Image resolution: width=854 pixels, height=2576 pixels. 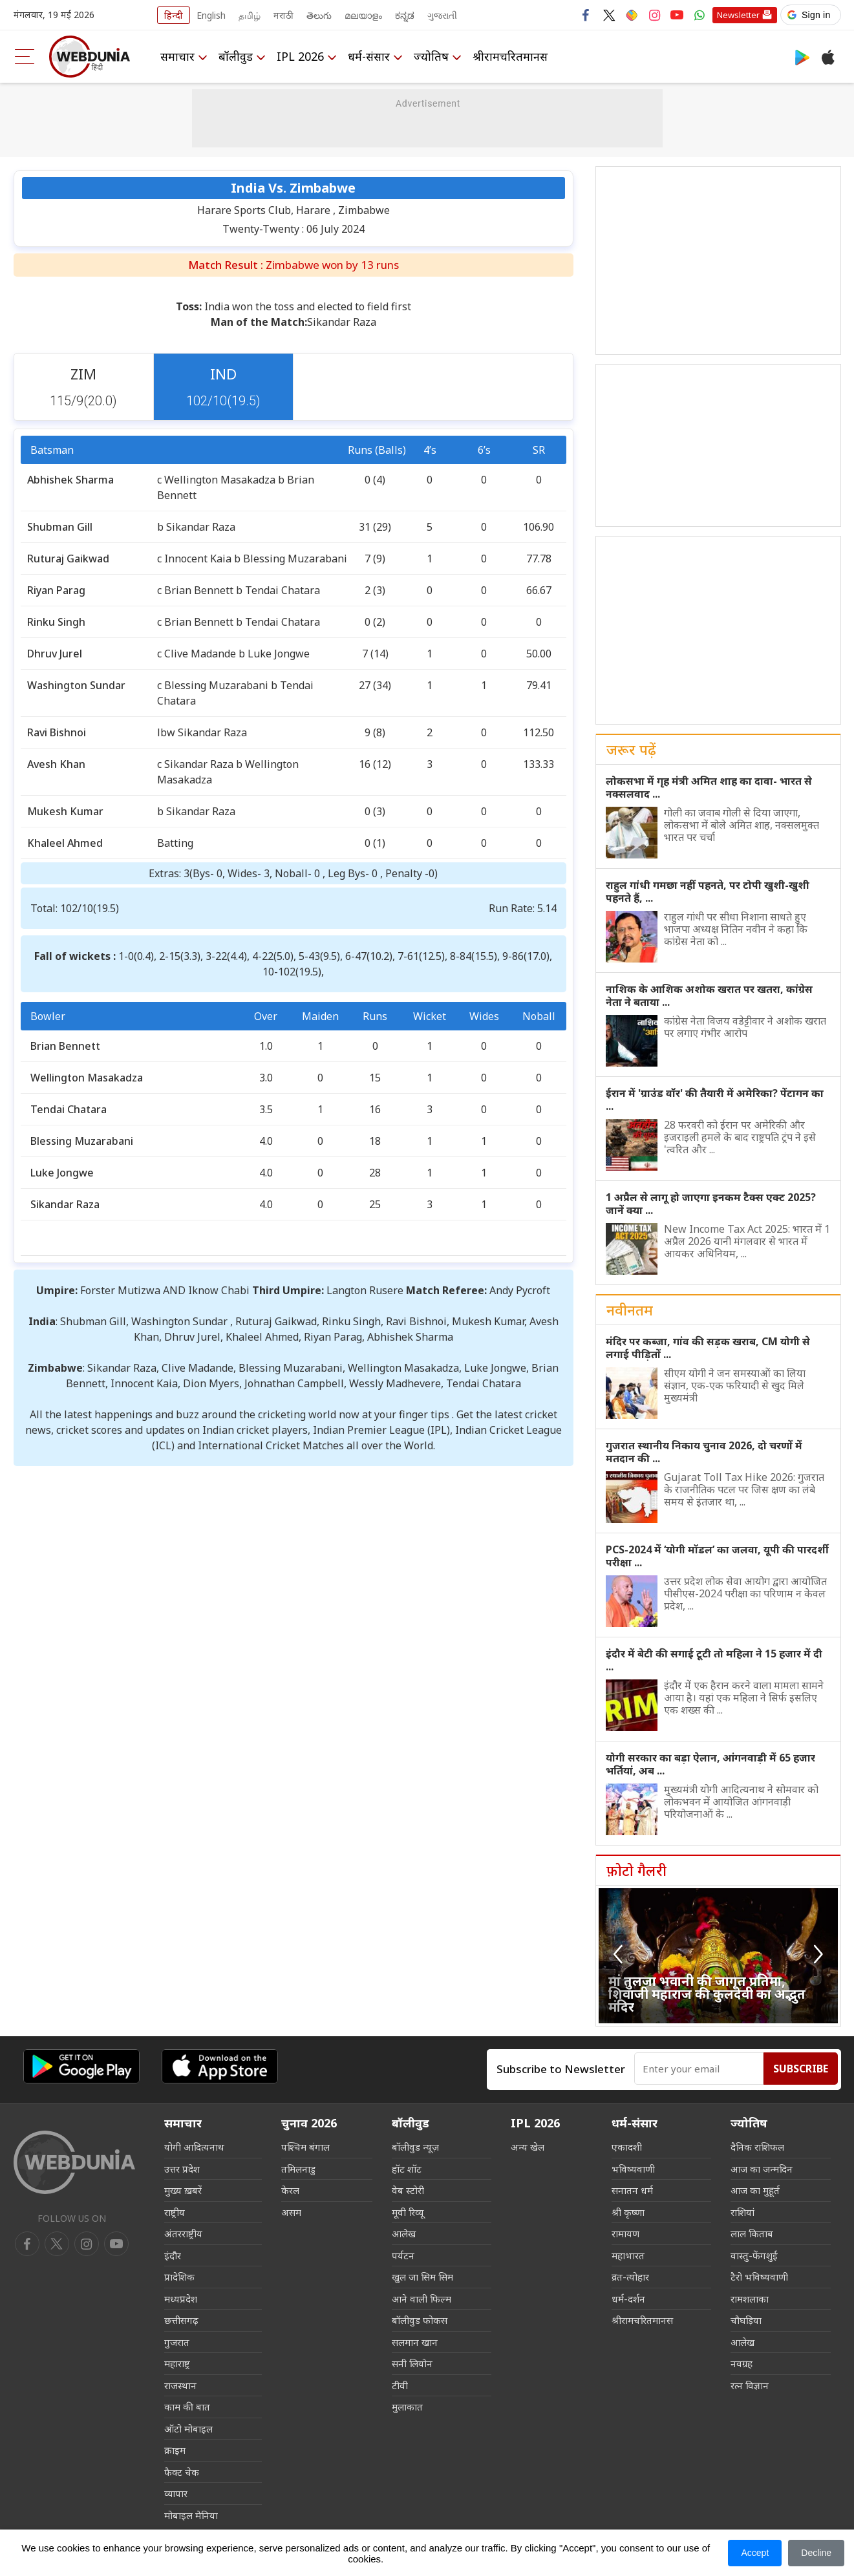 I want to click on टैरो भविष्यवाणी, so click(x=759, y=2276).